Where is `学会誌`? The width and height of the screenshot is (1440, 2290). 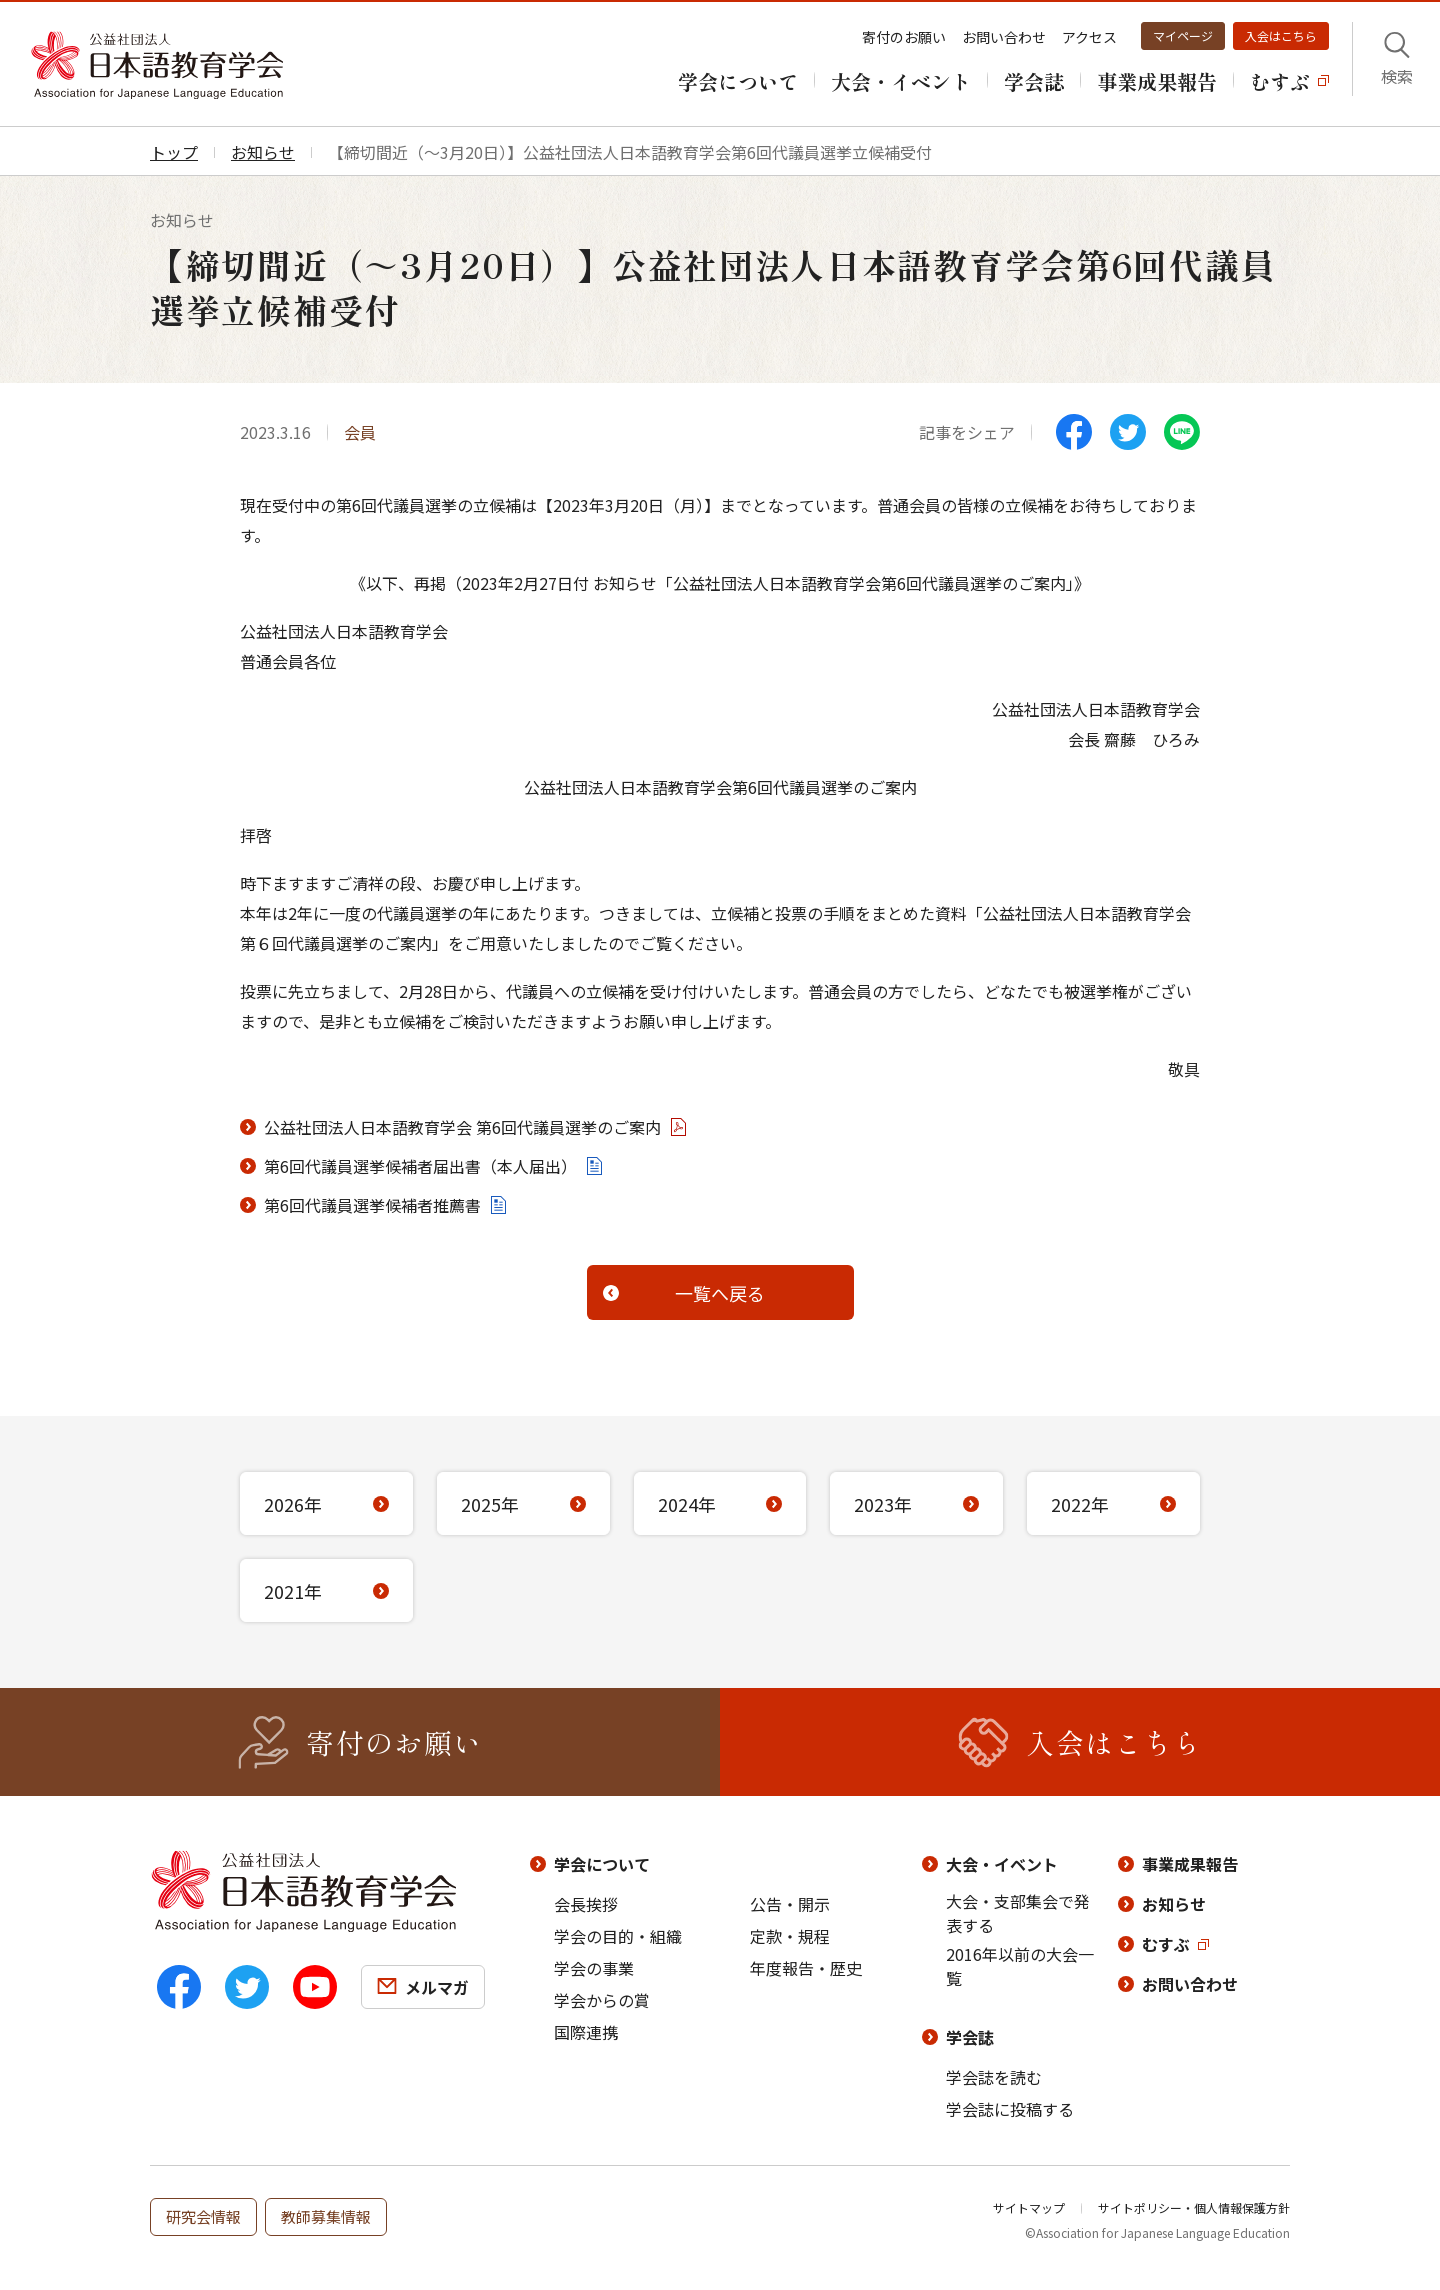 学会誌 is located at coordinates (970, 2037).